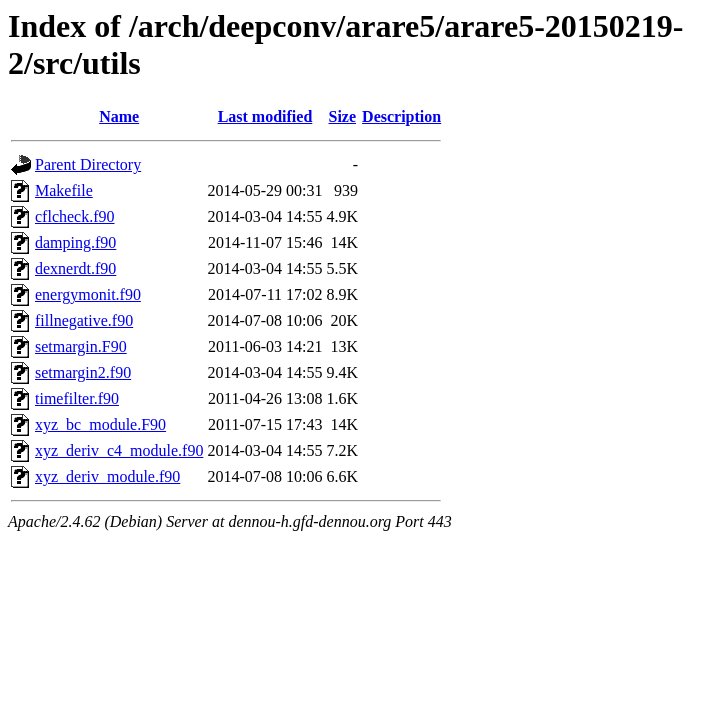 This screenshot has height=720, width=713. What do you see at coordinates (88, 294) in the screenshot?
I see `energymonit.f90` at bounding box center [88, 294].